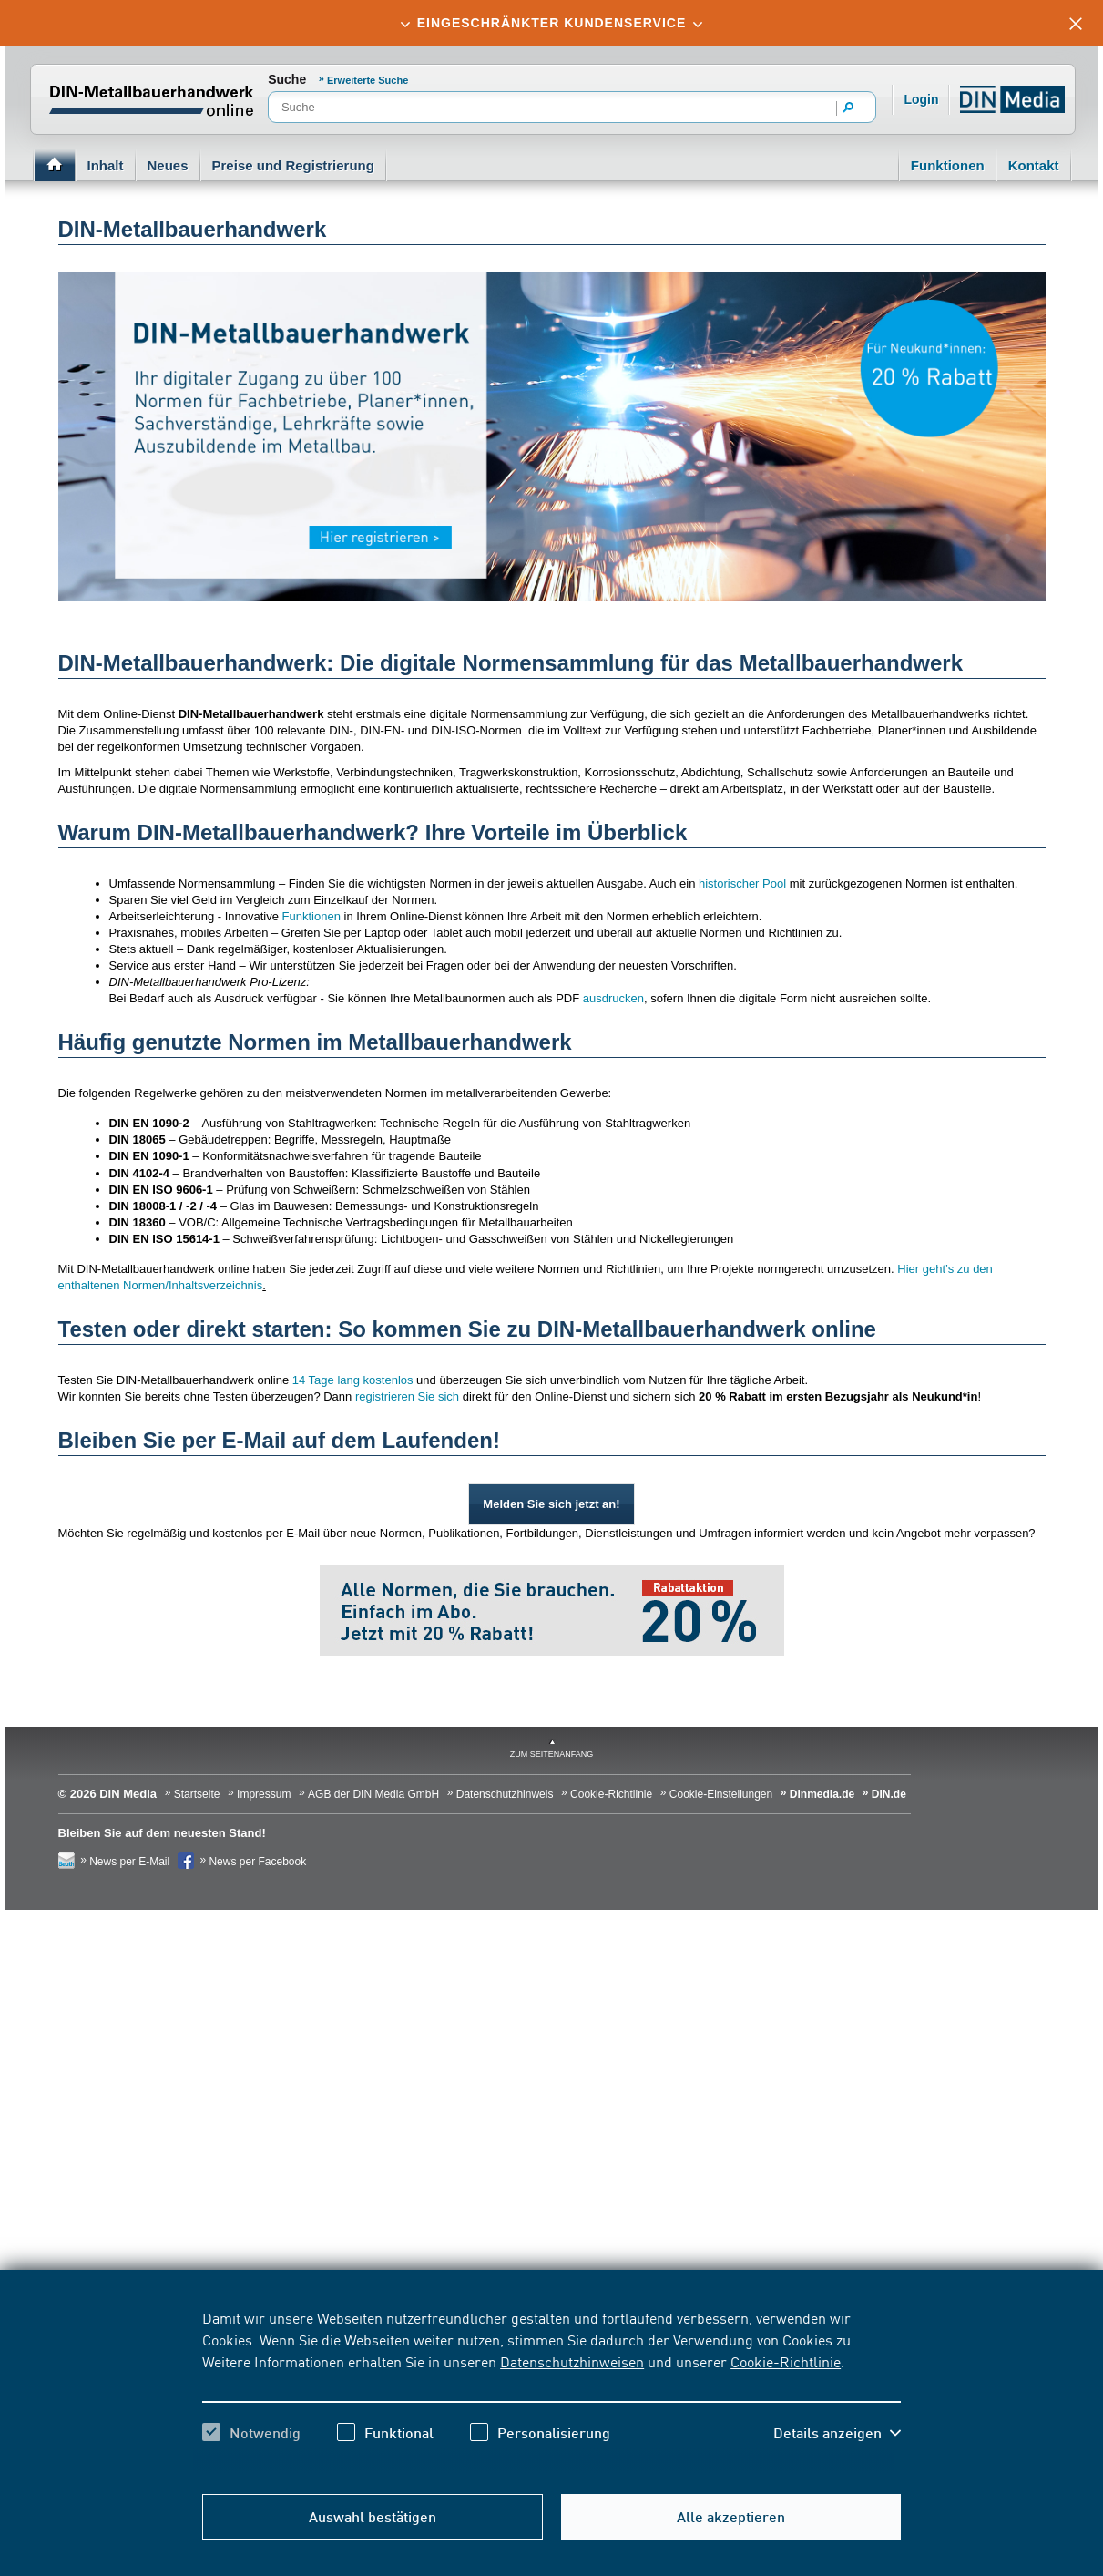 The height and width of the screenshot is (2576, 1103). Describe the element at coordinates (572, 2361) in the screenshot. I see `Datenschutzhinweisen` at that location.